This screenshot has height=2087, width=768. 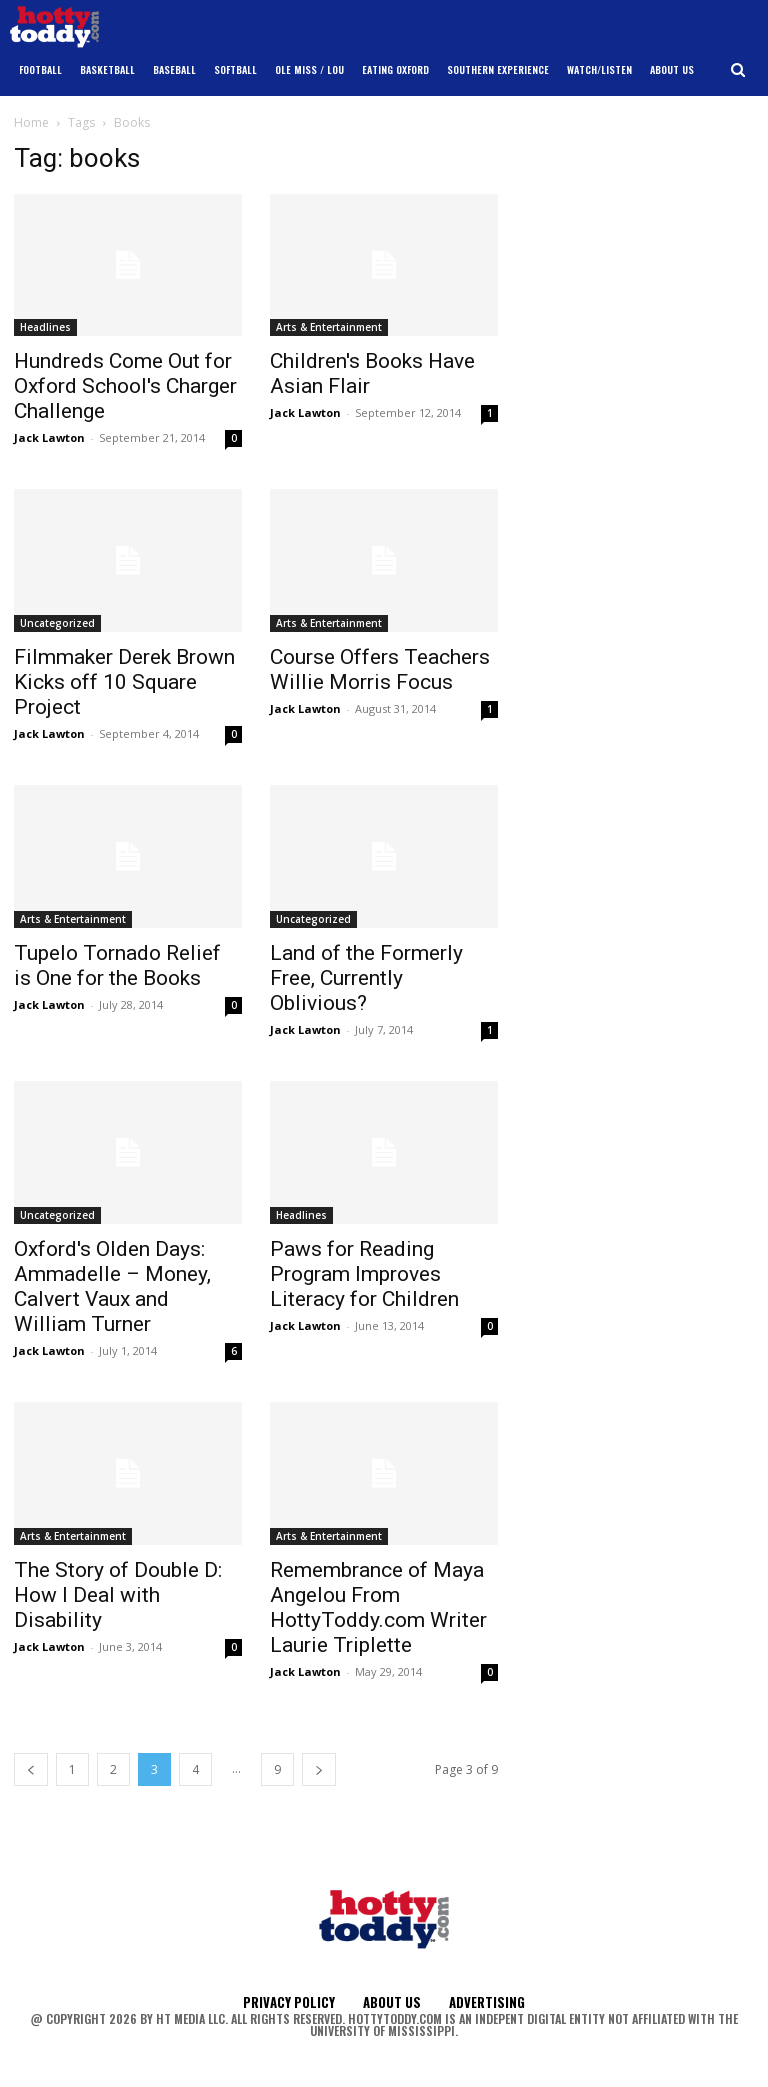 I want to click on Uncategorized, so click(x=57, y=623).